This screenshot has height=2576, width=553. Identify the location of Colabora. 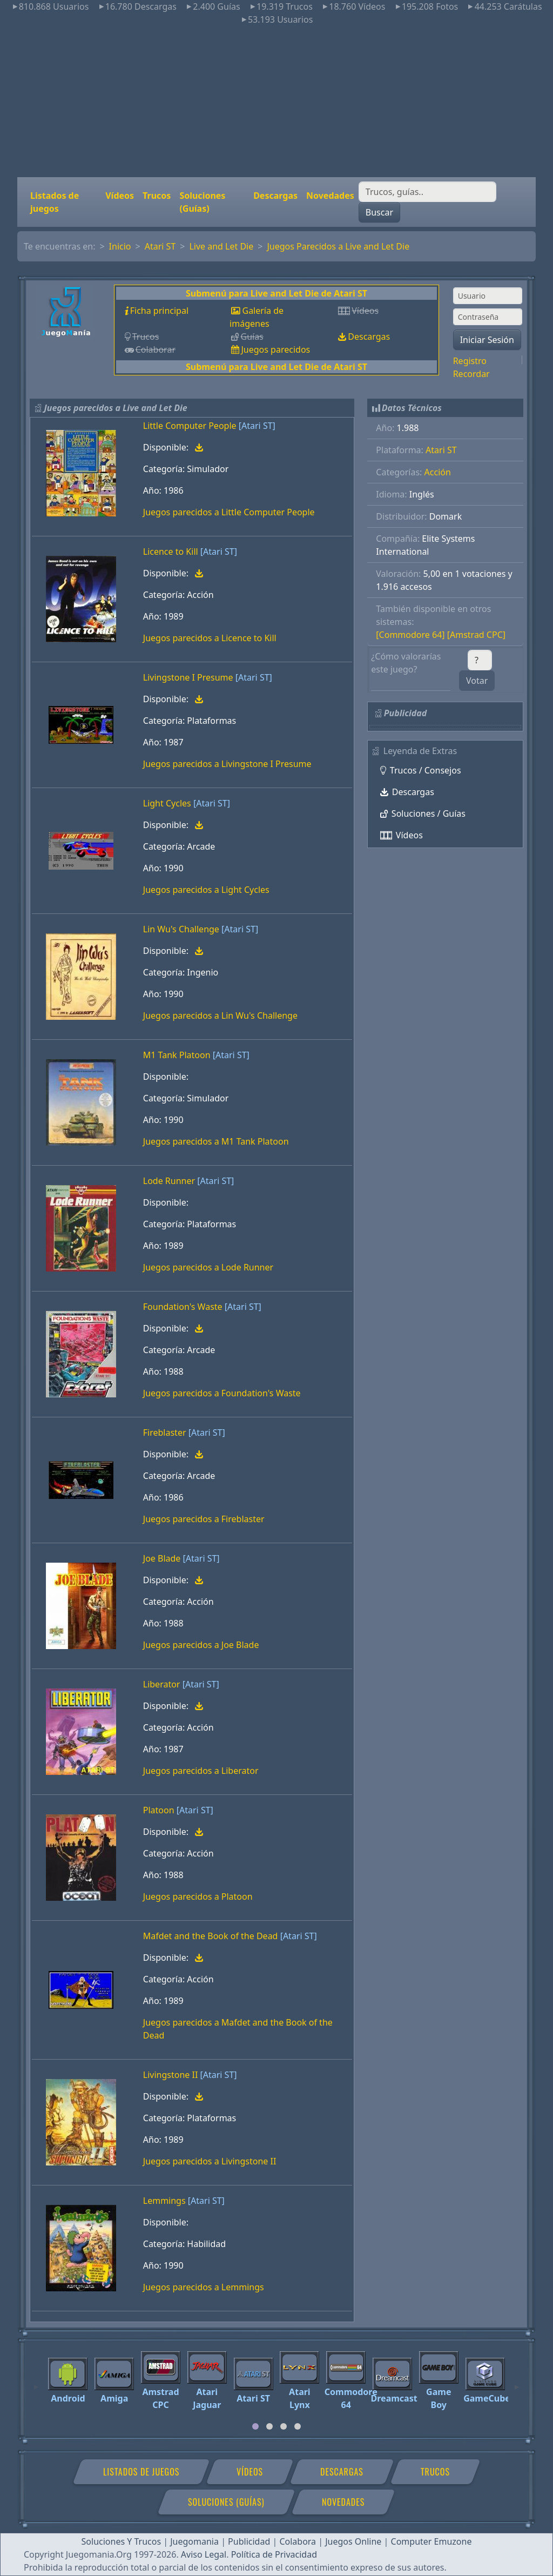
(297, 2541).